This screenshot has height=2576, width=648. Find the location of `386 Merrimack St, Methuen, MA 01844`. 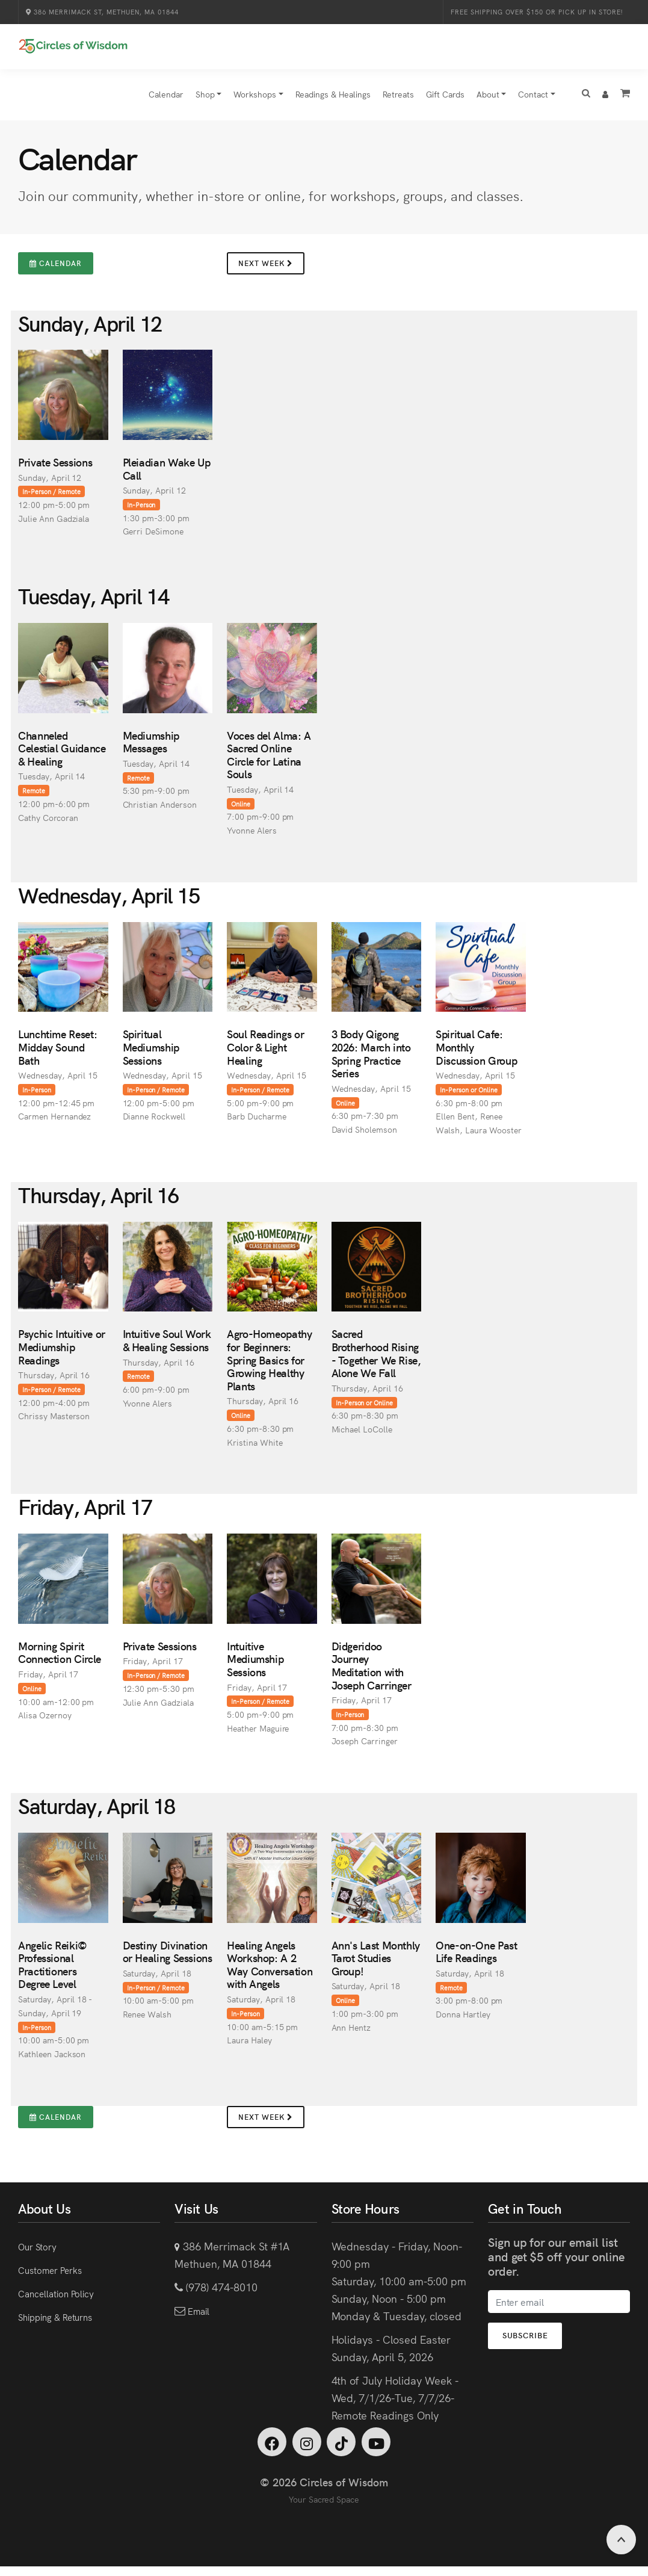

386 Merrimack St, Methuen, MA 01844 is located at coordinates (101, 11).